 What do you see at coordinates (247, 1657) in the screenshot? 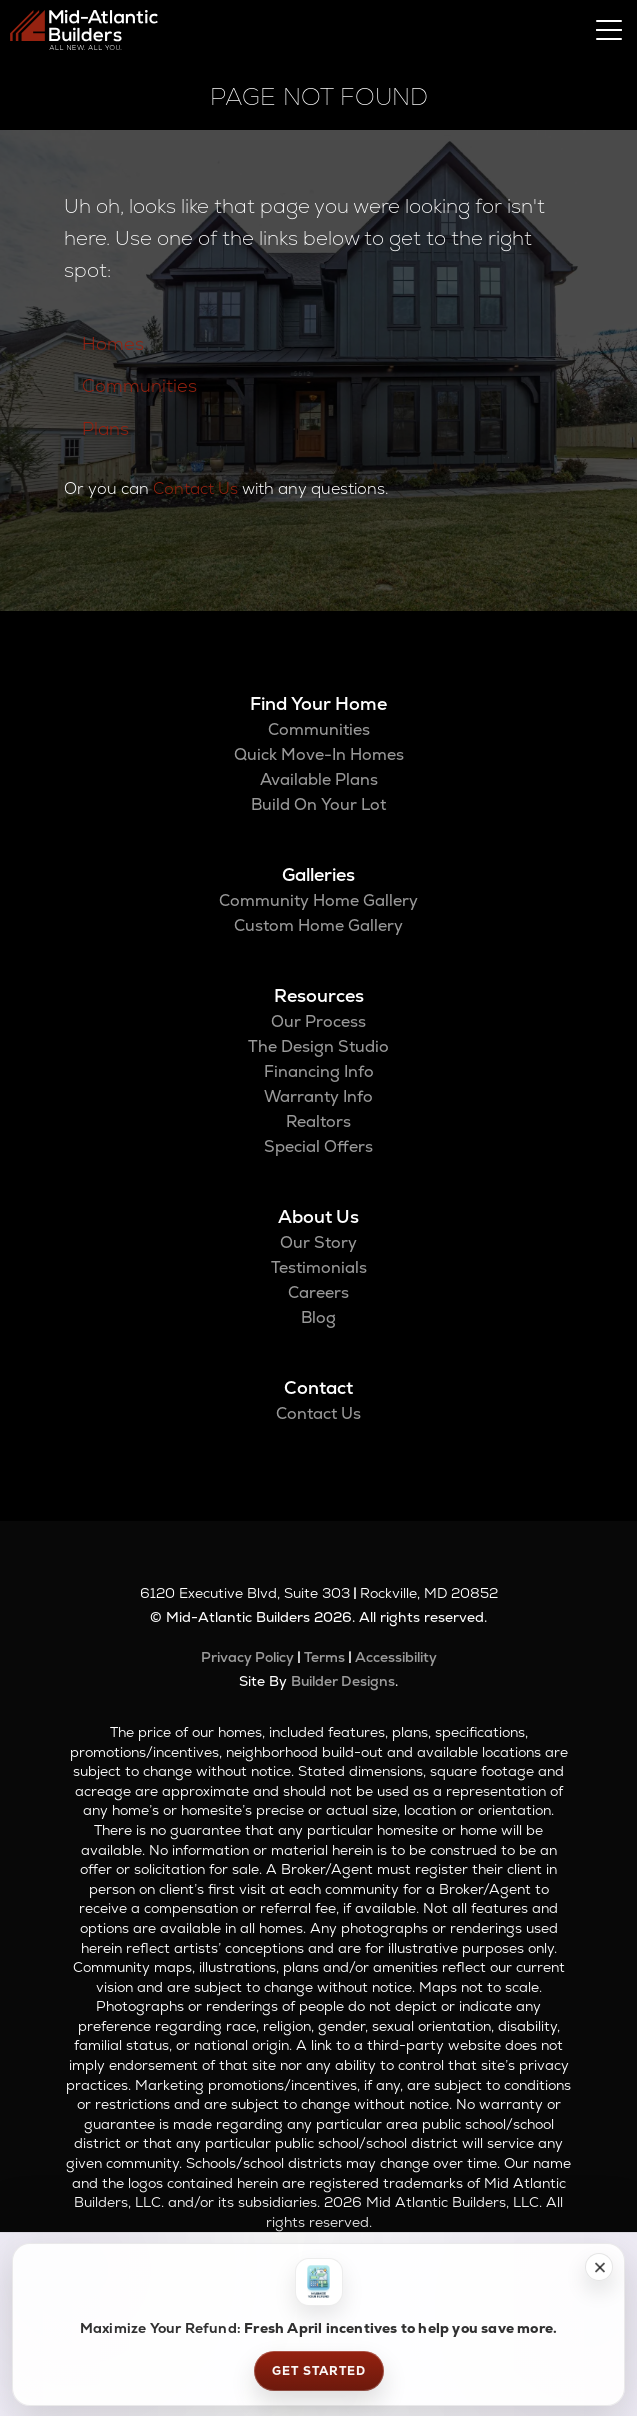
I see `Privacy Policy` at bounding box center [247, 1657].